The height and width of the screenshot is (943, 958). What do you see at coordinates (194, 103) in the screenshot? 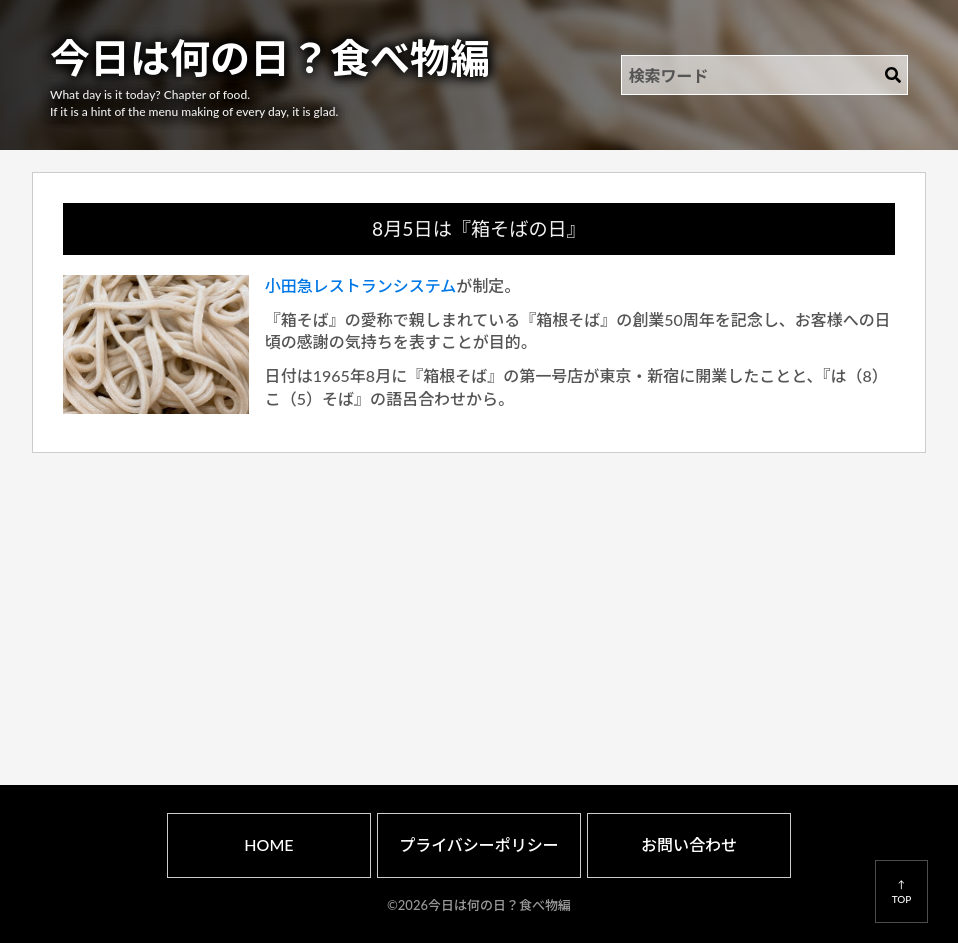
I see `What day is it today? Chapter of food.If it is a hint of the menu making of every day, it is glad.` at bounding box center [194, 103].